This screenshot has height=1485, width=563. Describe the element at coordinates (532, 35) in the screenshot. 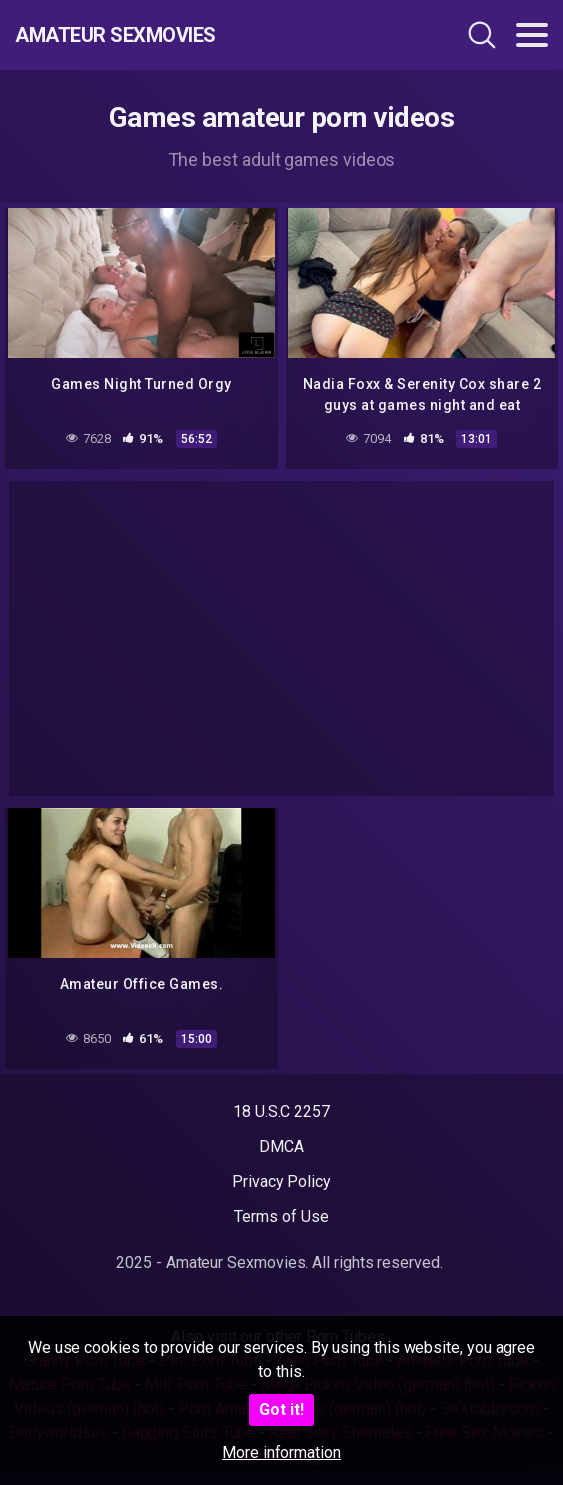

I see `[Toggle navigation]` at that location.